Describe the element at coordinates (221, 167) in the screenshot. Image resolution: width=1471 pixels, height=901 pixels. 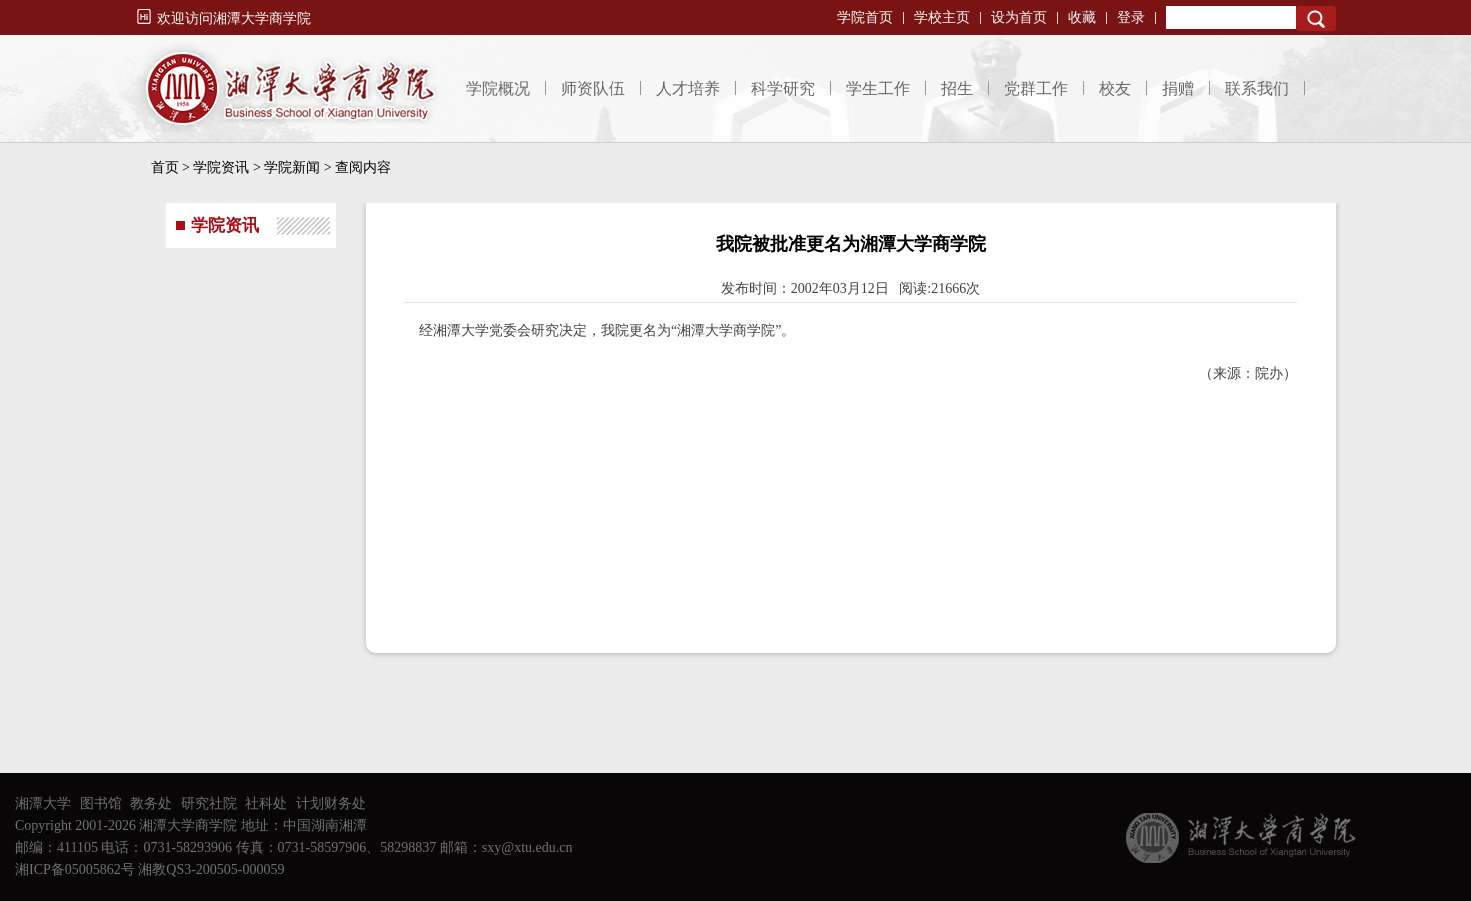
I see `学院资讯` at that location.